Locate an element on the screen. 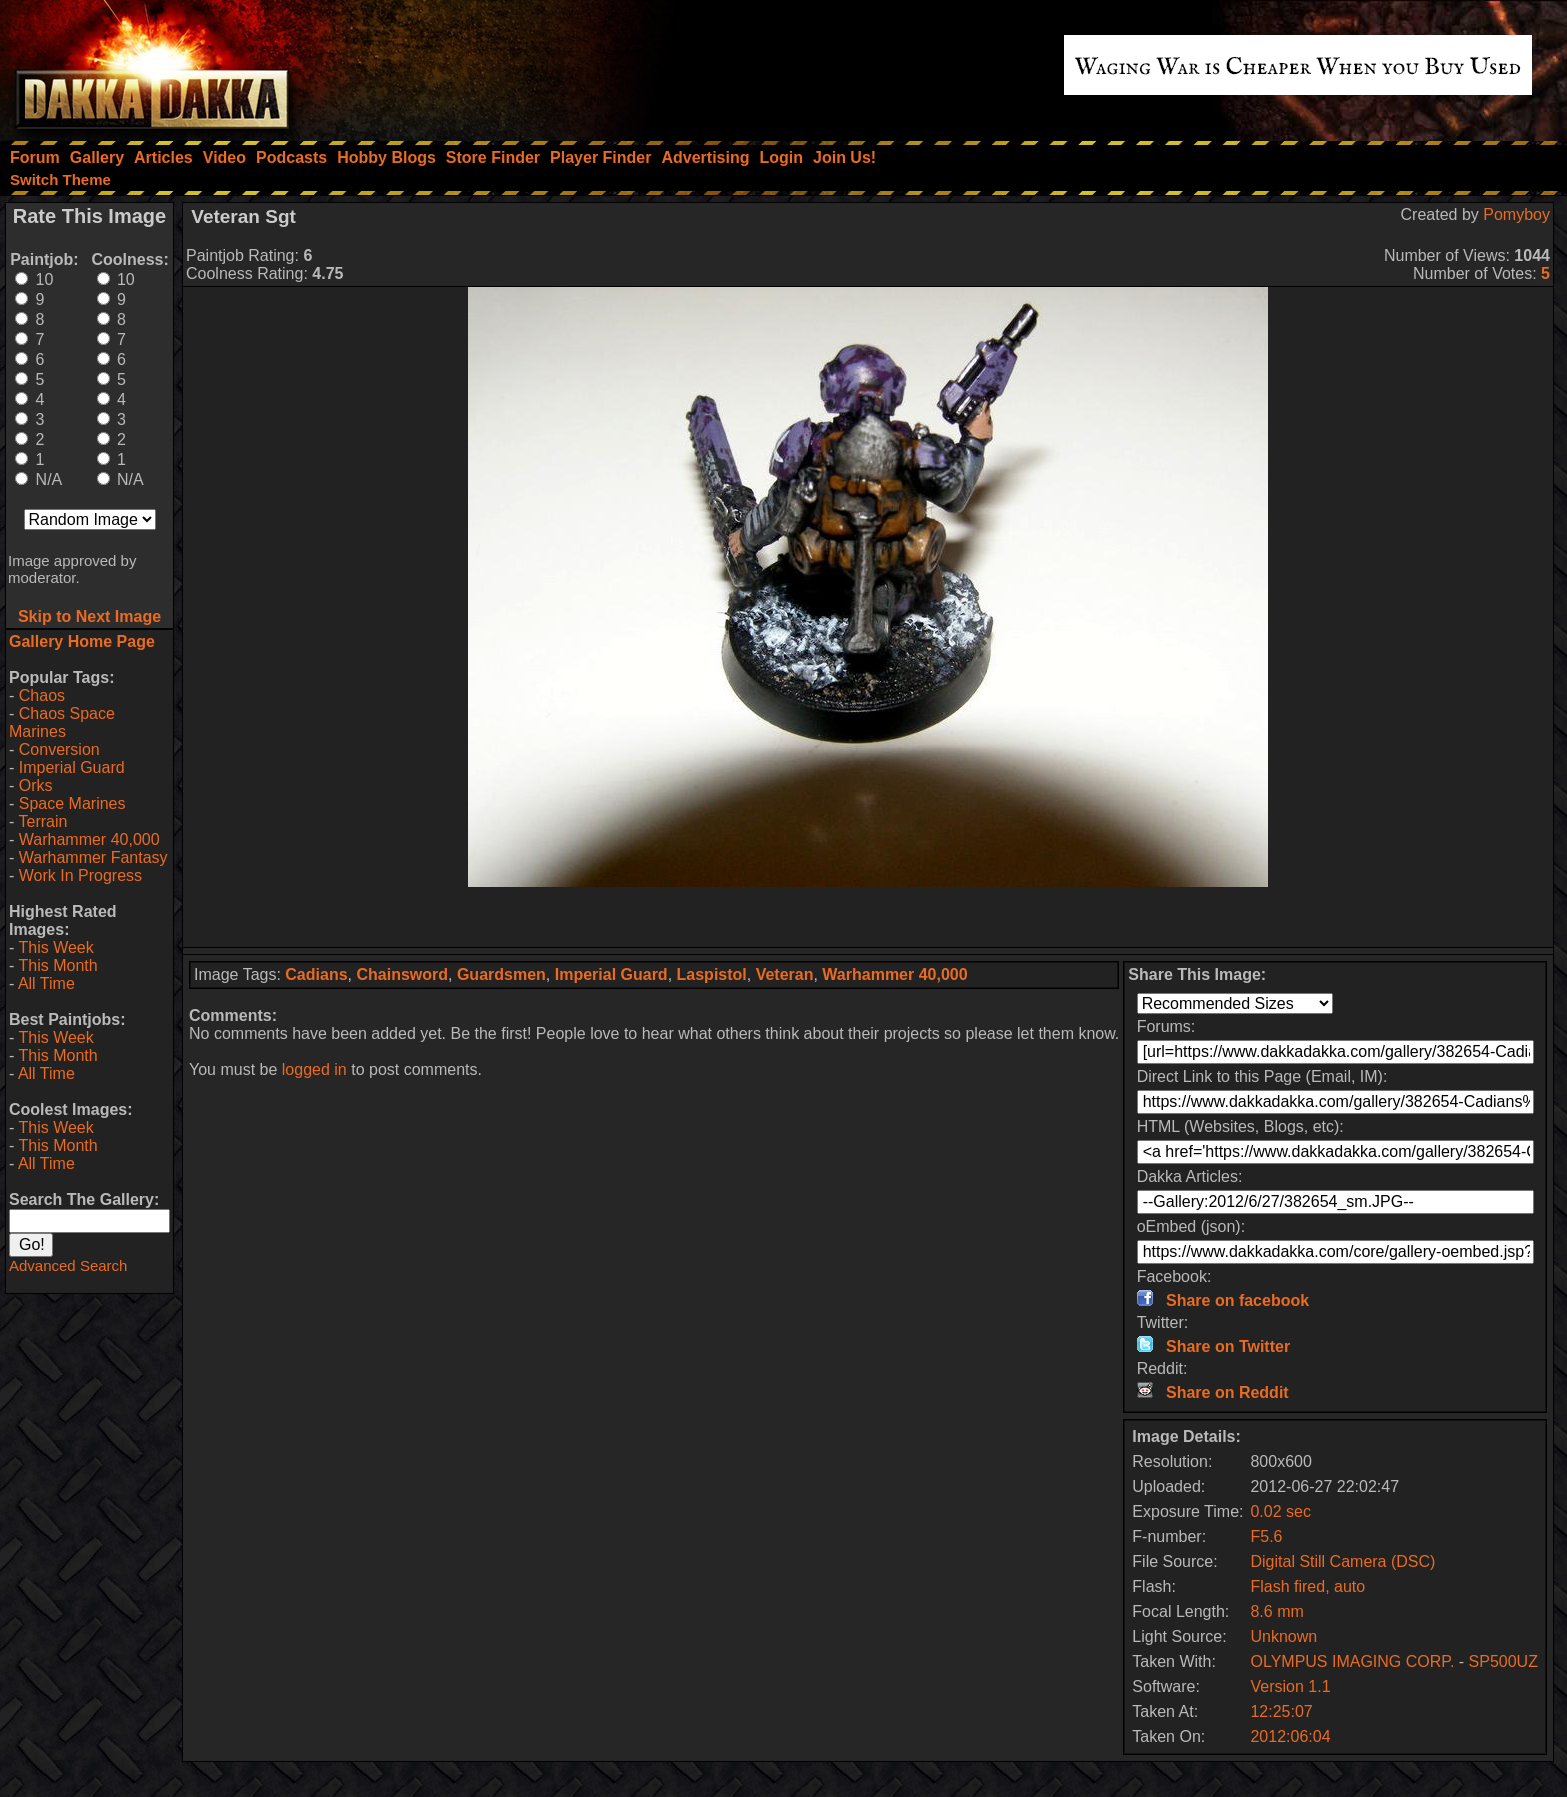 The height and width of the screenshot is (1797, 1567). Warhammer Fantasy is located at coordinates (93, 857).